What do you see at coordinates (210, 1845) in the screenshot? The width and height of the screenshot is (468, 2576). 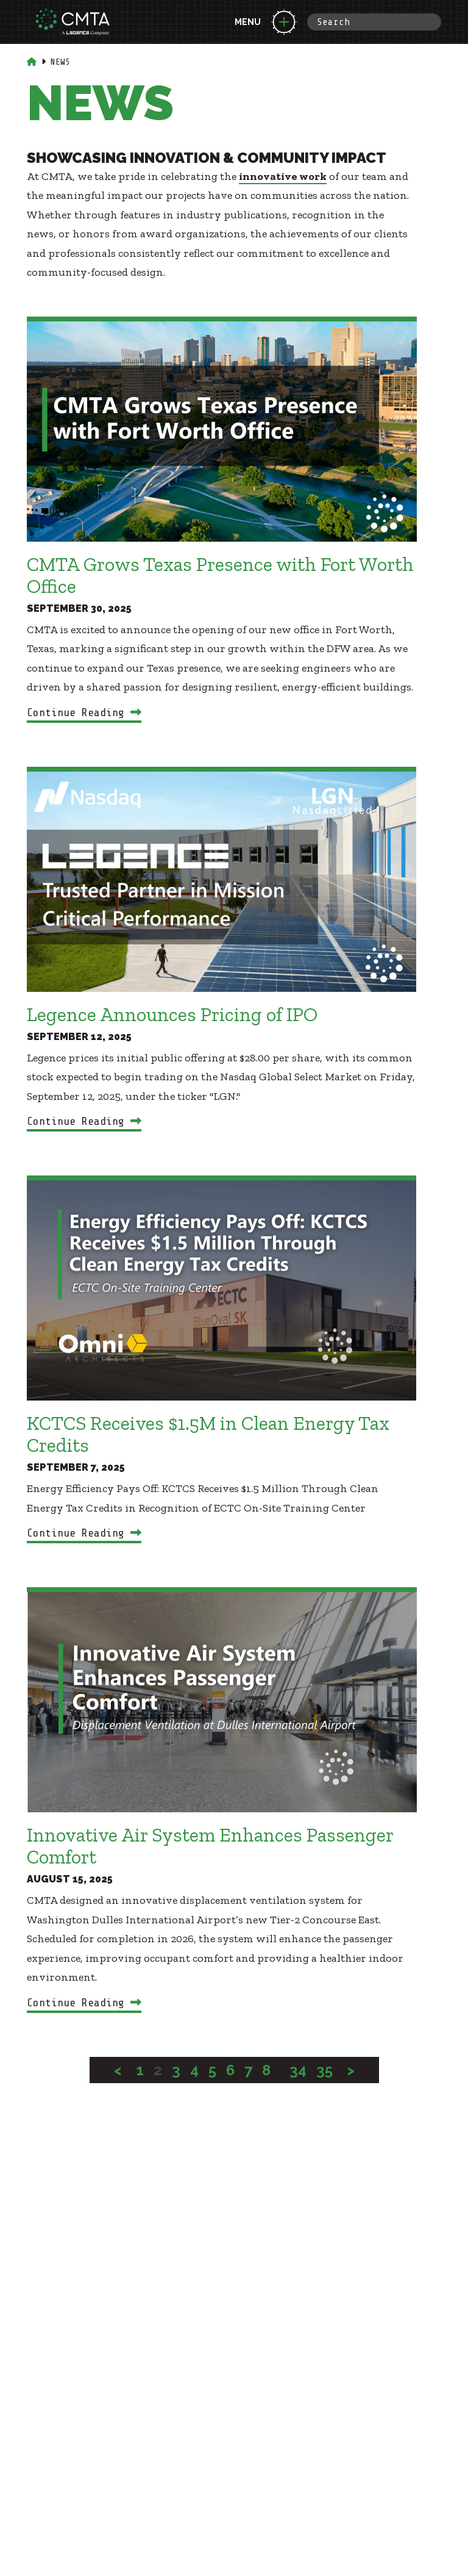 I see `Innovative Air System Enhances Passenger Comfort` at bounding box center [210, 1845].